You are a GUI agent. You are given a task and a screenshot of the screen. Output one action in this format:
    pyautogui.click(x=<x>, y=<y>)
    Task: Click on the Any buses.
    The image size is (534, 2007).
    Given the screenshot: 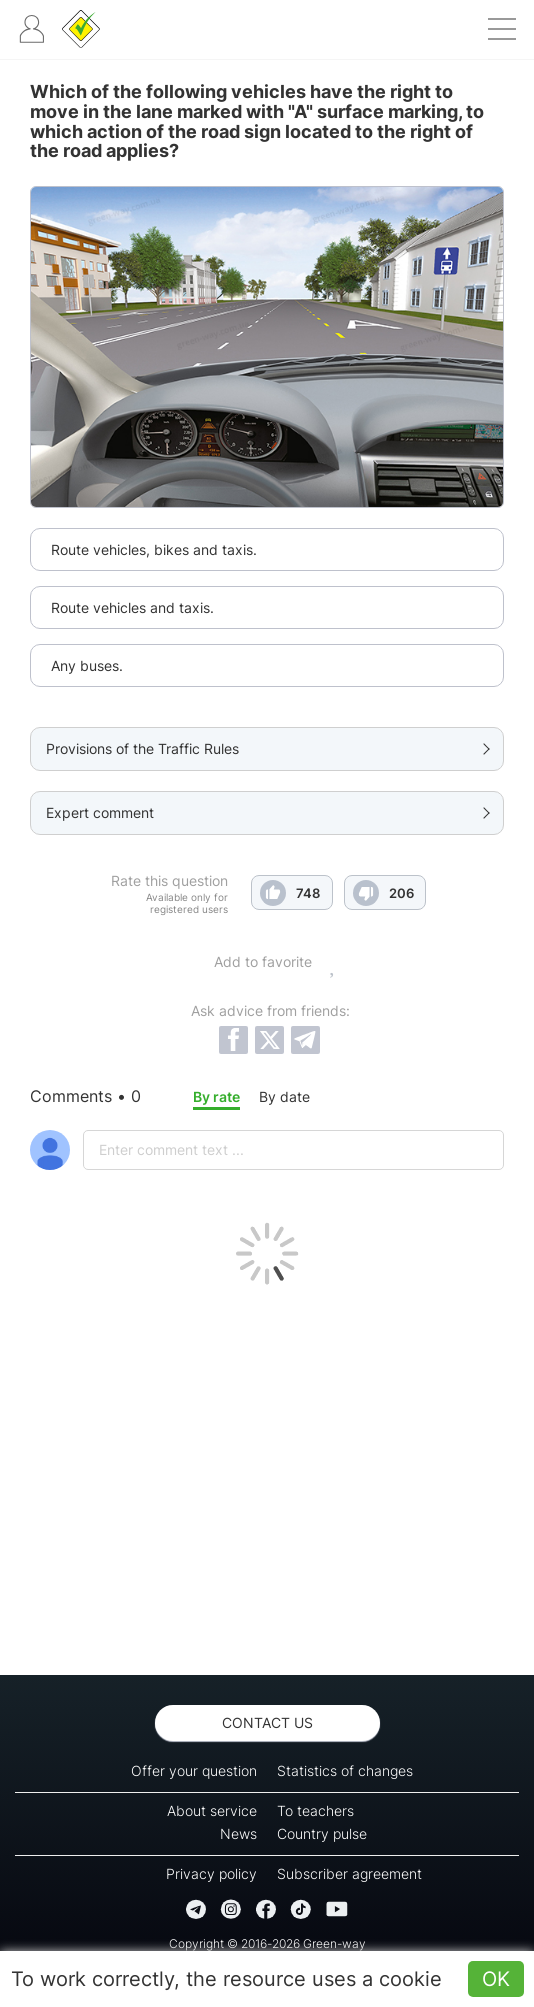 What is the action you would take?
    pyautogui.click(x=87, y=665)
    